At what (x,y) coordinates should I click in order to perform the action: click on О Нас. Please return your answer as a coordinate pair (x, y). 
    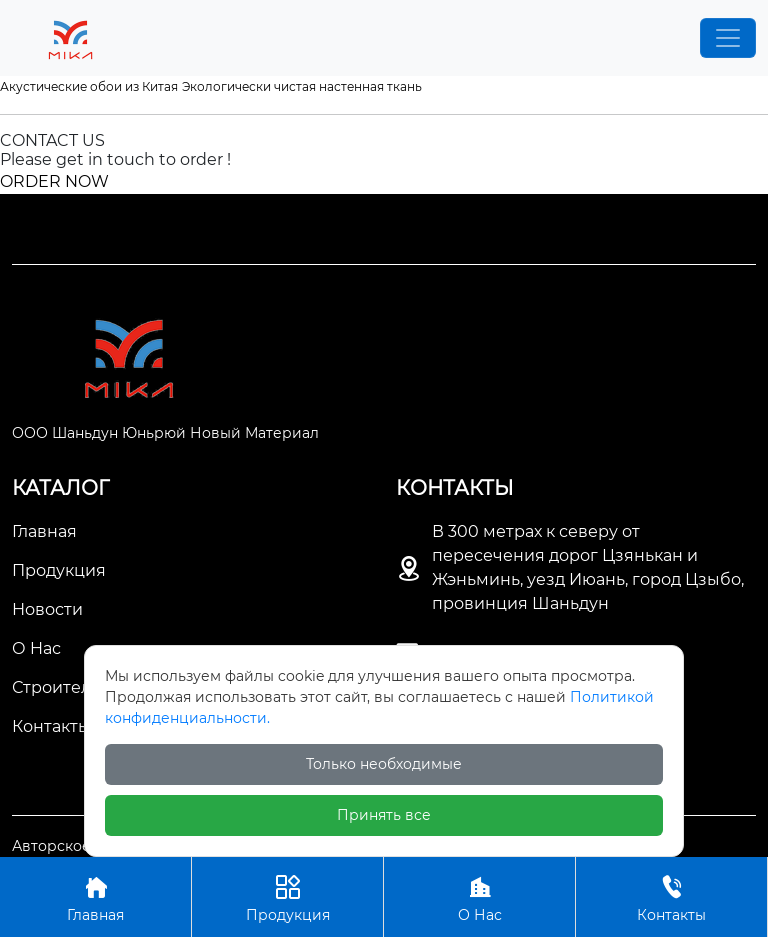
    Looking at the image, I should click on (479, 896).